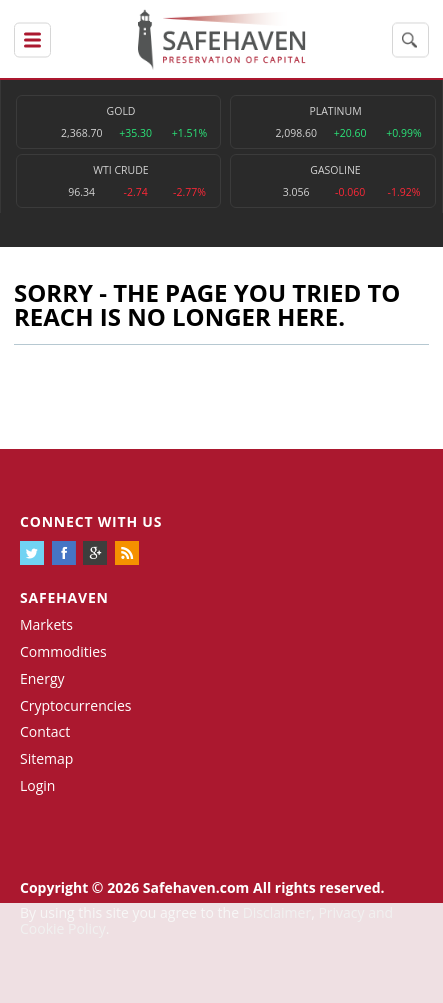  Describe the element at coordinates (63, 651) in the screenshot. I see `Commodities` at that location.